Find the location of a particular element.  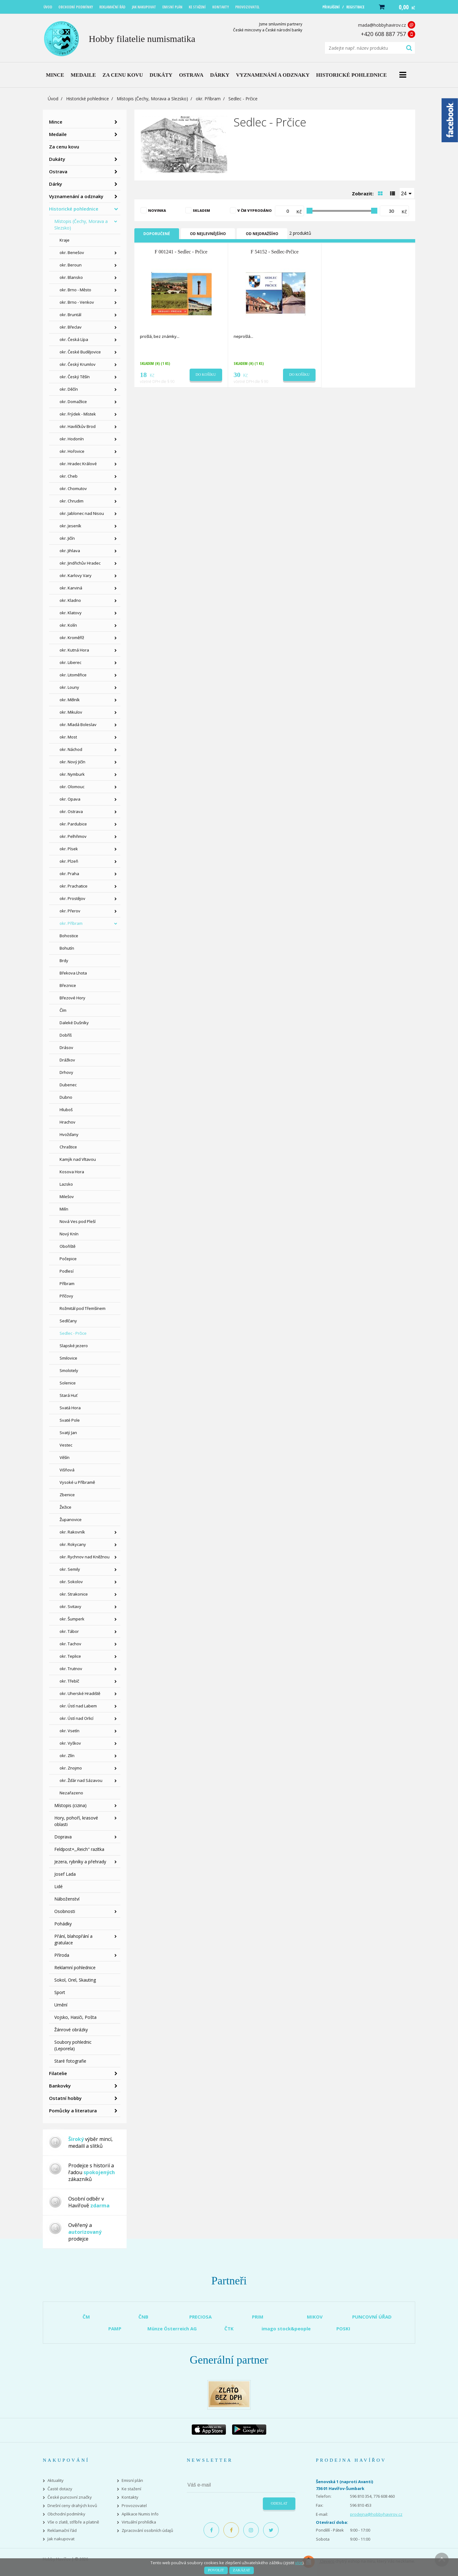

Milín is located at coordinates (64, 1209).